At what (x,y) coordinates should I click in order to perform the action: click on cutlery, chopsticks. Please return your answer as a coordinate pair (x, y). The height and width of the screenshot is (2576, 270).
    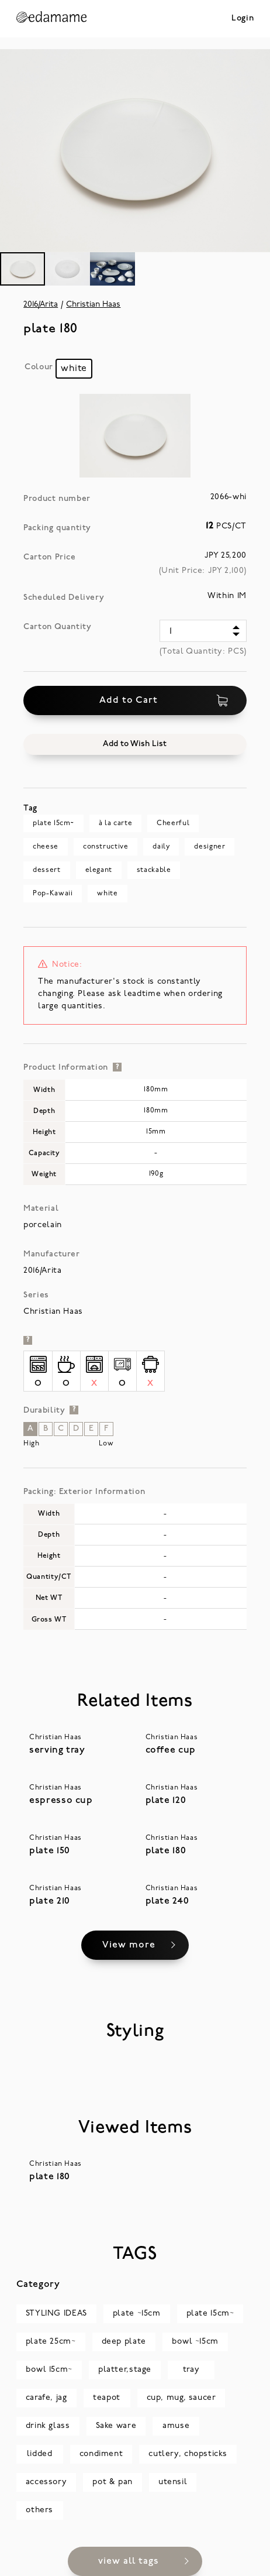
    Looking at the image, I should click on (187, 2454).